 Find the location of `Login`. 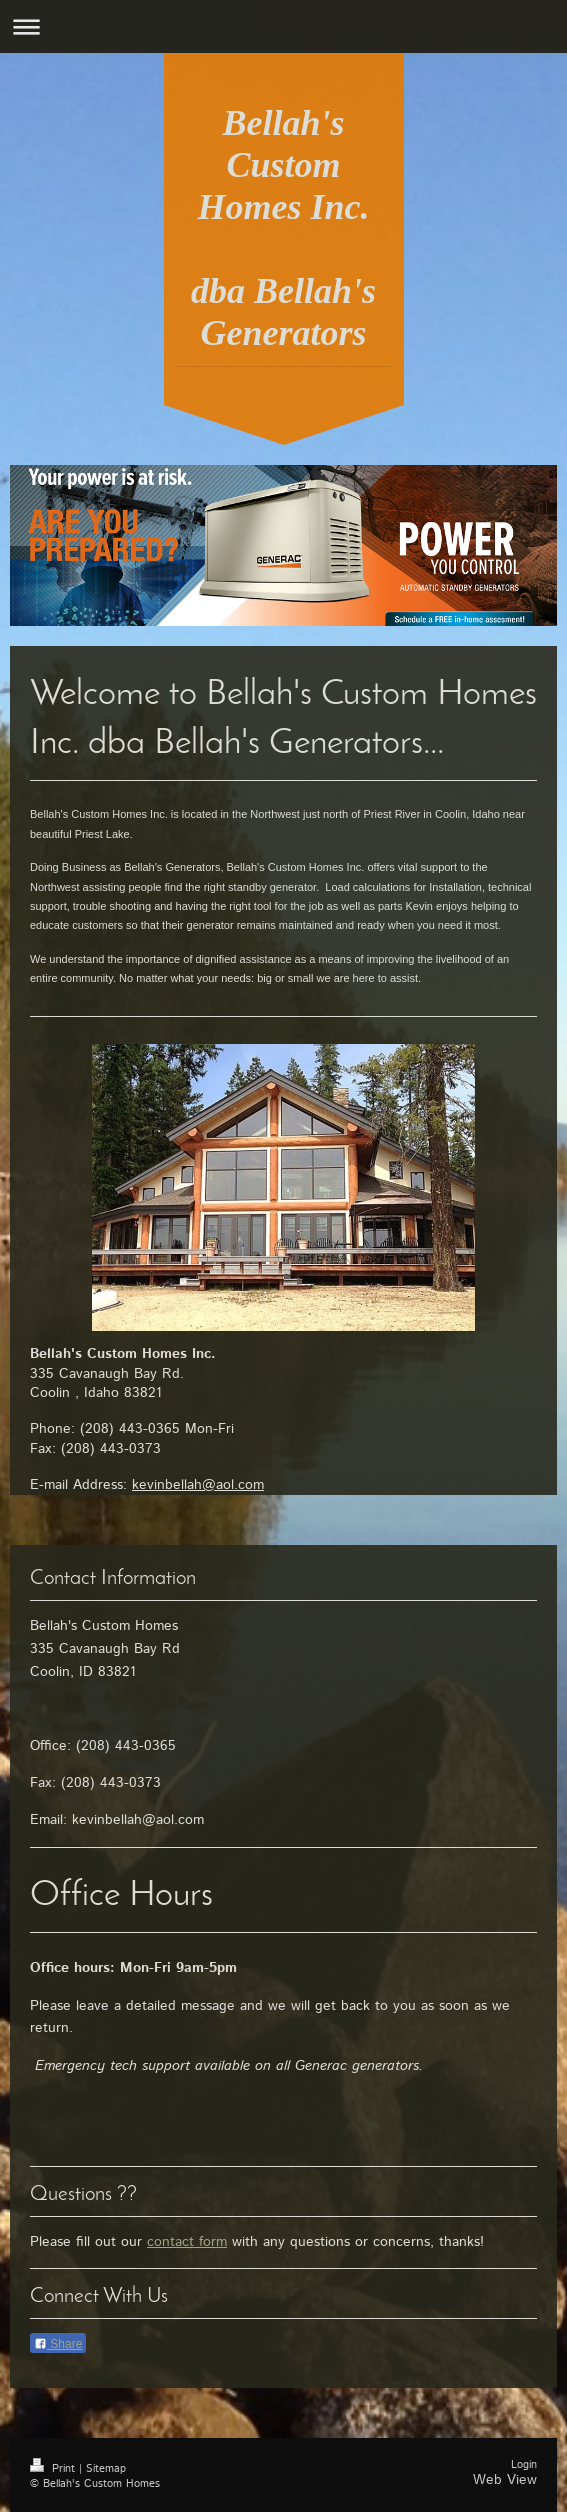

Login is located at coordinates (524, 2465).